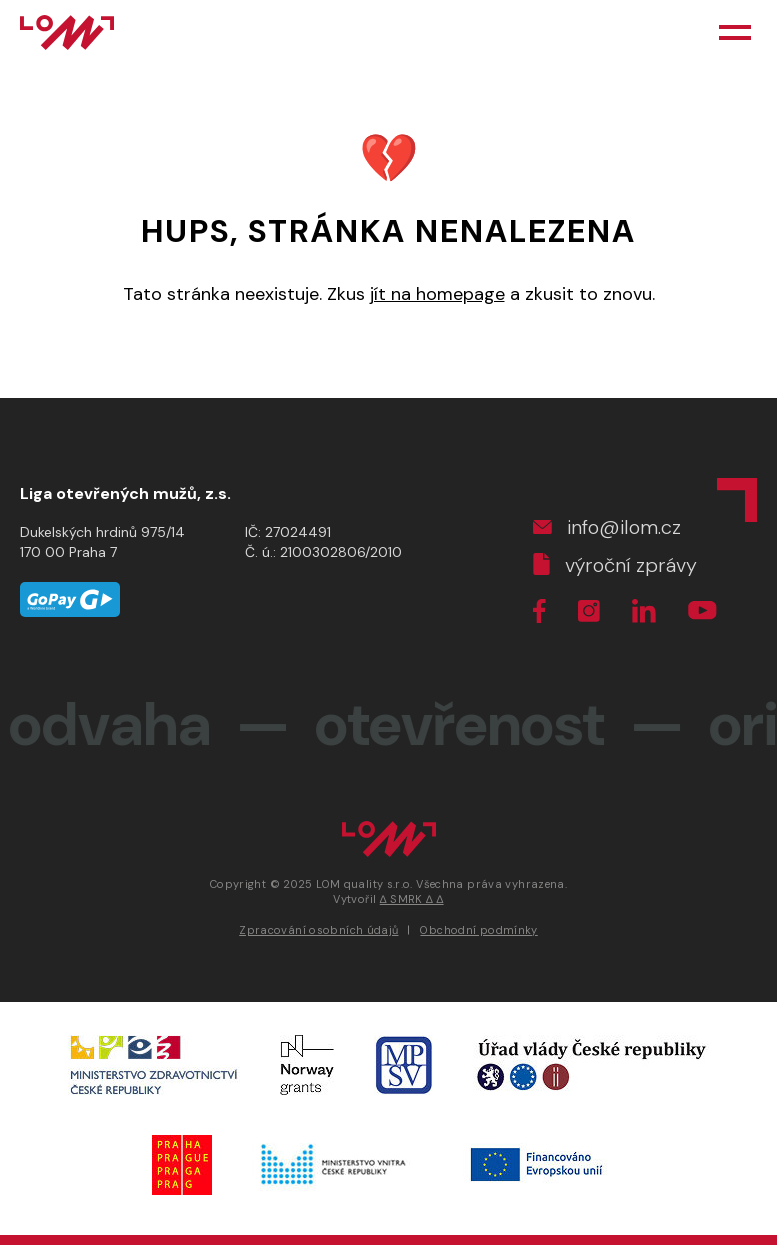 This screenshot has height=1245, width=777. What do you see at coordinates (412, 899) in the screenshot?
I see `∆ SMRK ∆ ∆` at bounding box center [412, 899].